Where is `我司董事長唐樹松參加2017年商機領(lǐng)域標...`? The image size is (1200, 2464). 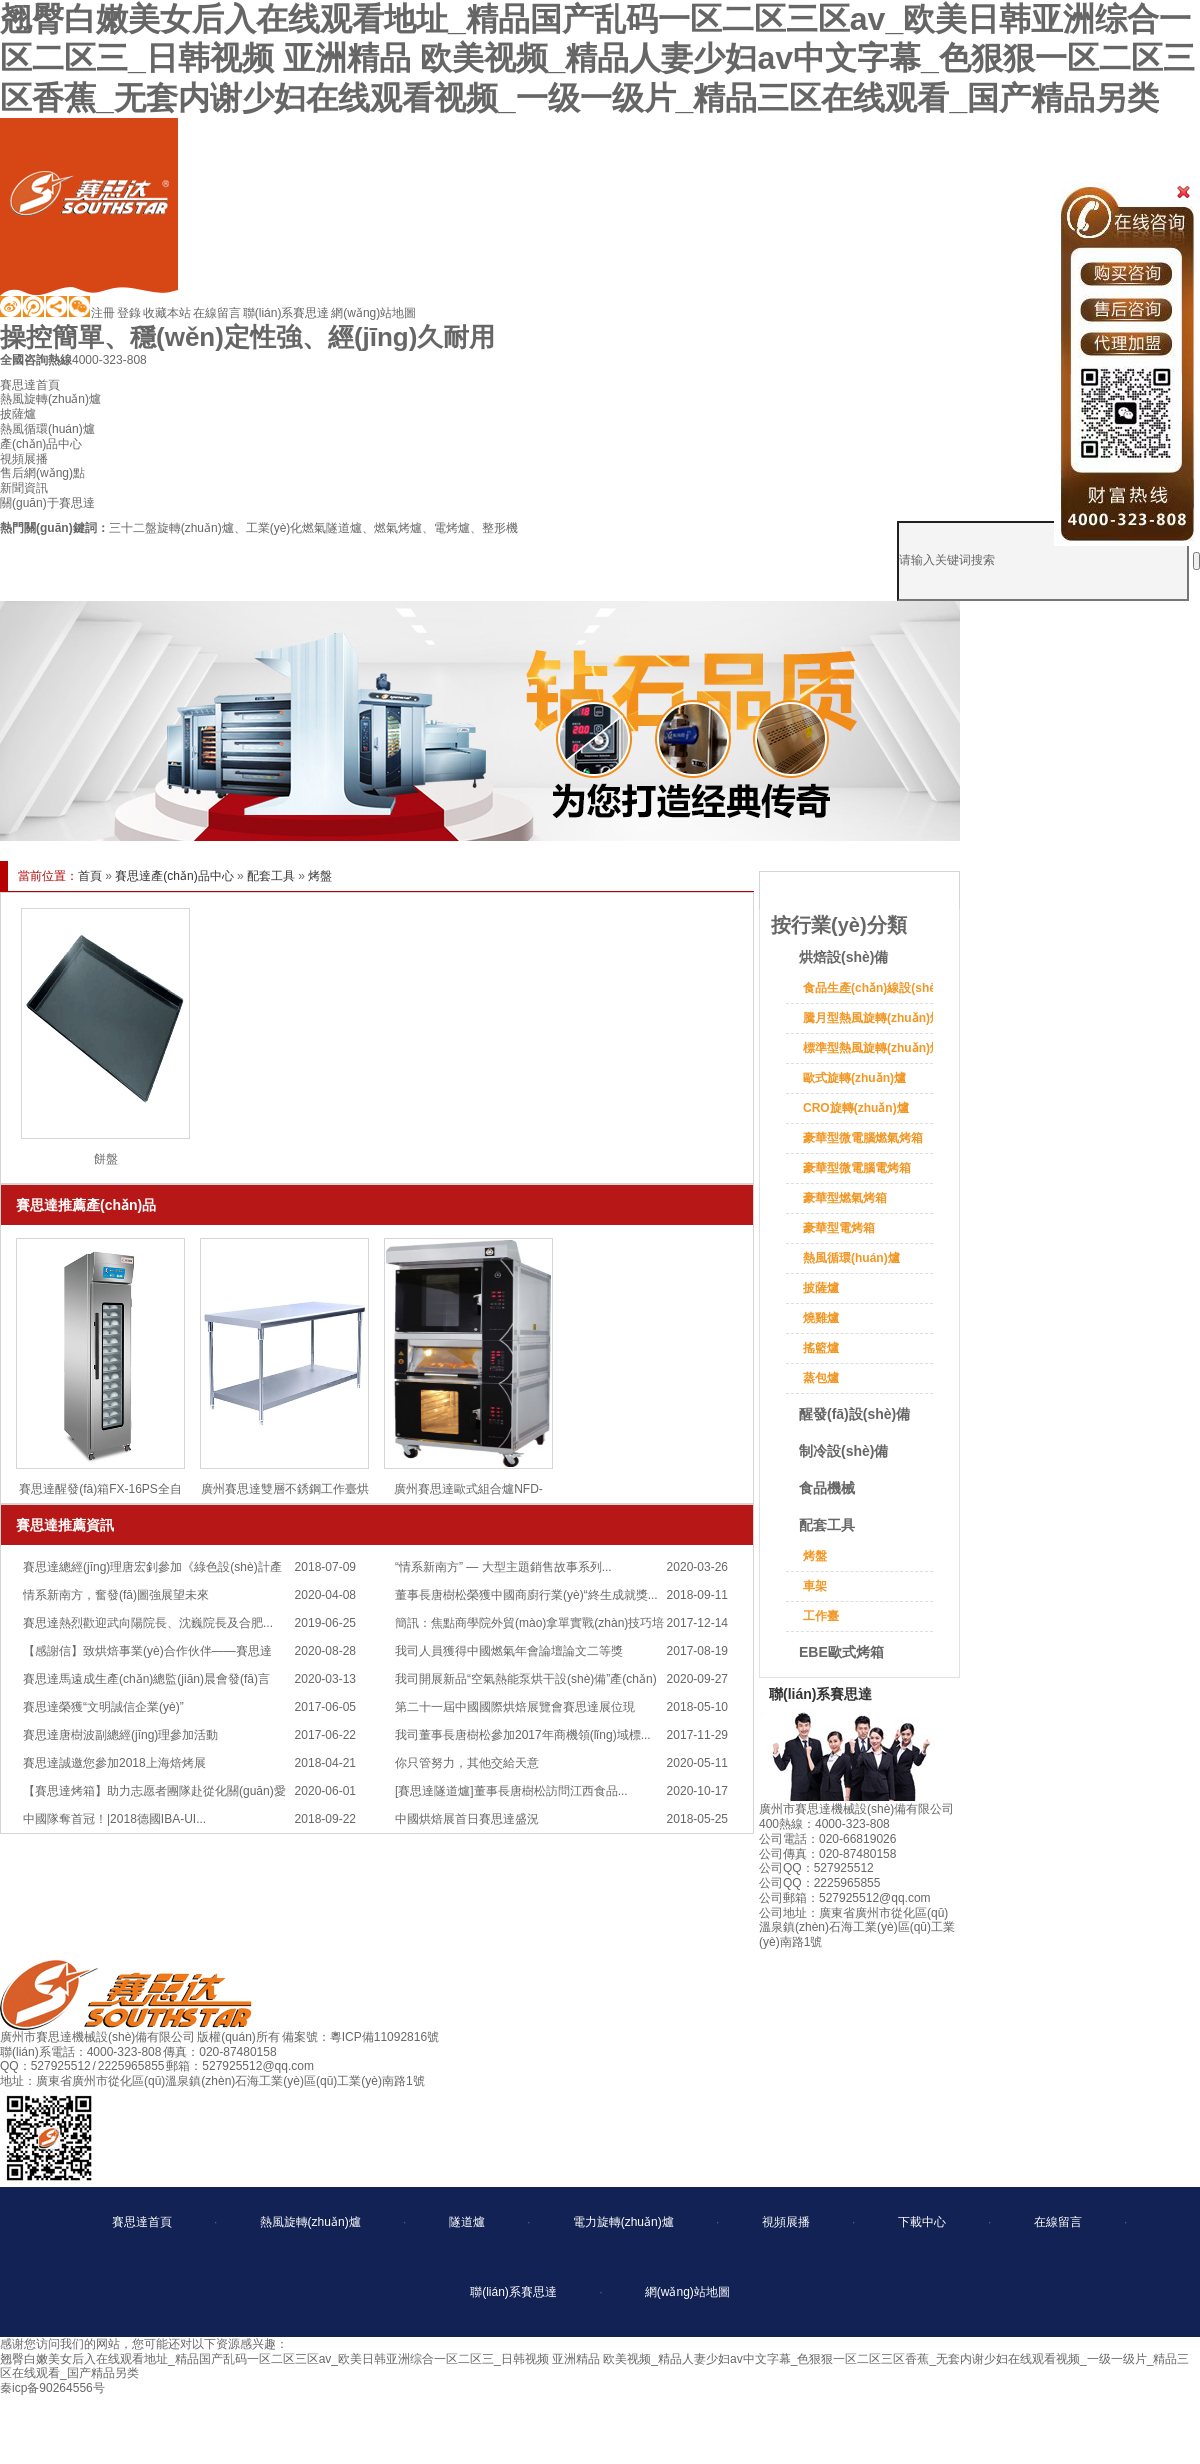
我司董事長唐樹松參加2017年商機領(lǐng)域標... is located at coordinates (523, 1735).